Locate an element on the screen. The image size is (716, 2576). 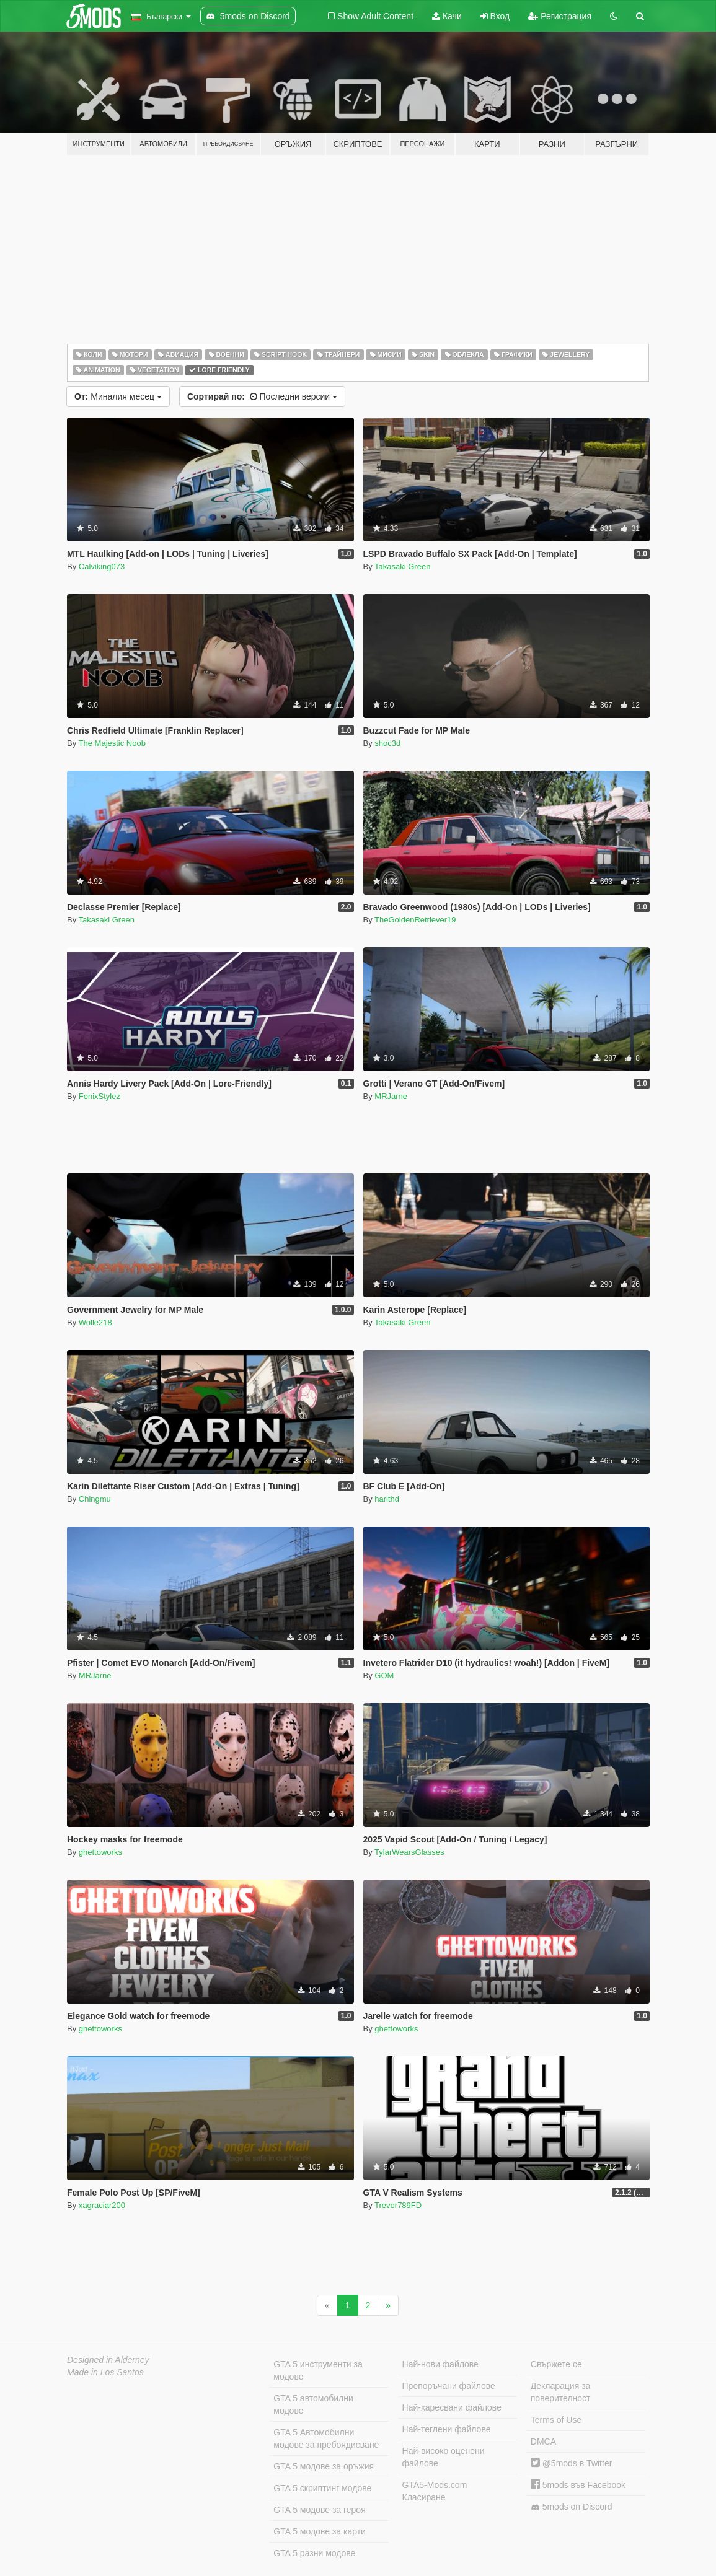
Свържете се is located at coordinates (556, 2364).